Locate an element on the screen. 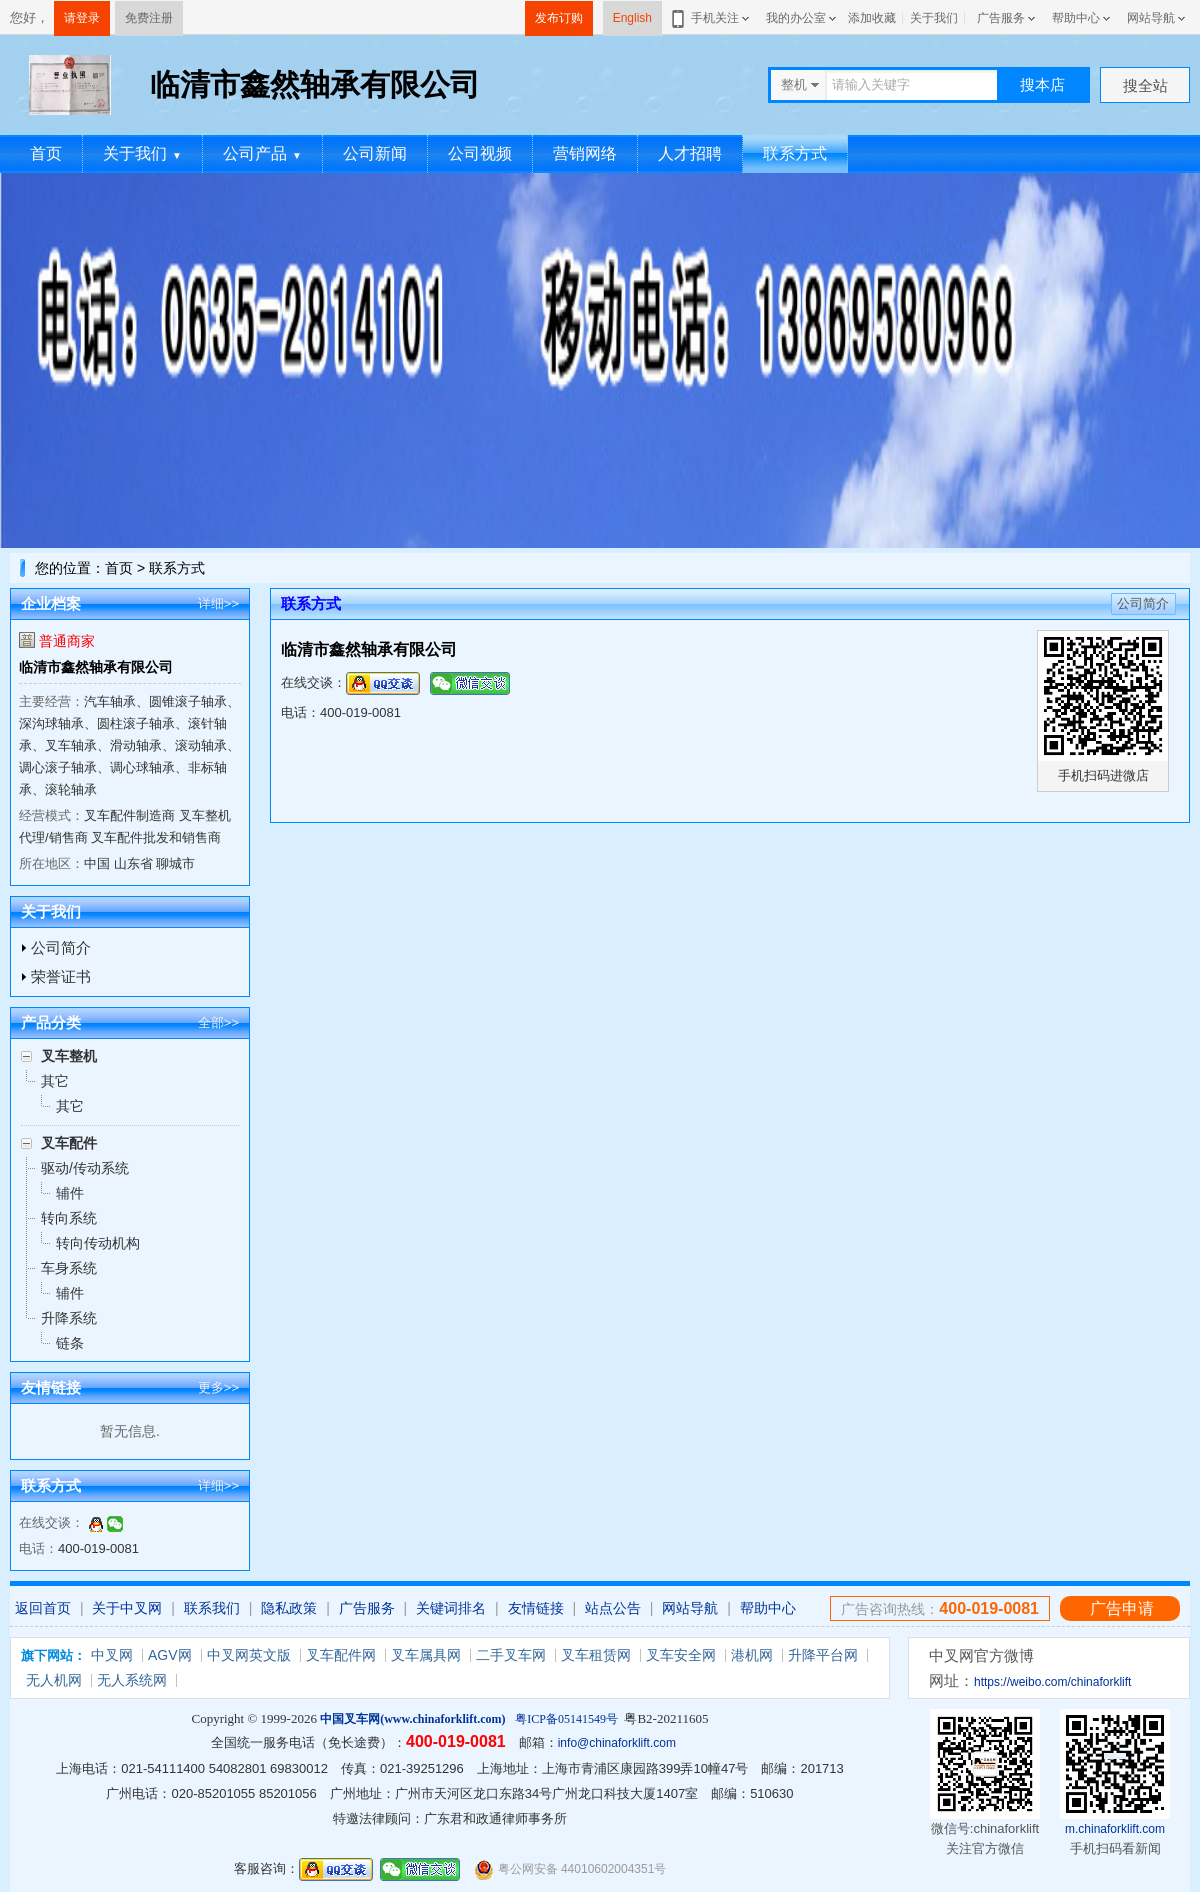 This screenshot has height=1892, width=1200. 升降系统 is located at coordinates (69, 1318).